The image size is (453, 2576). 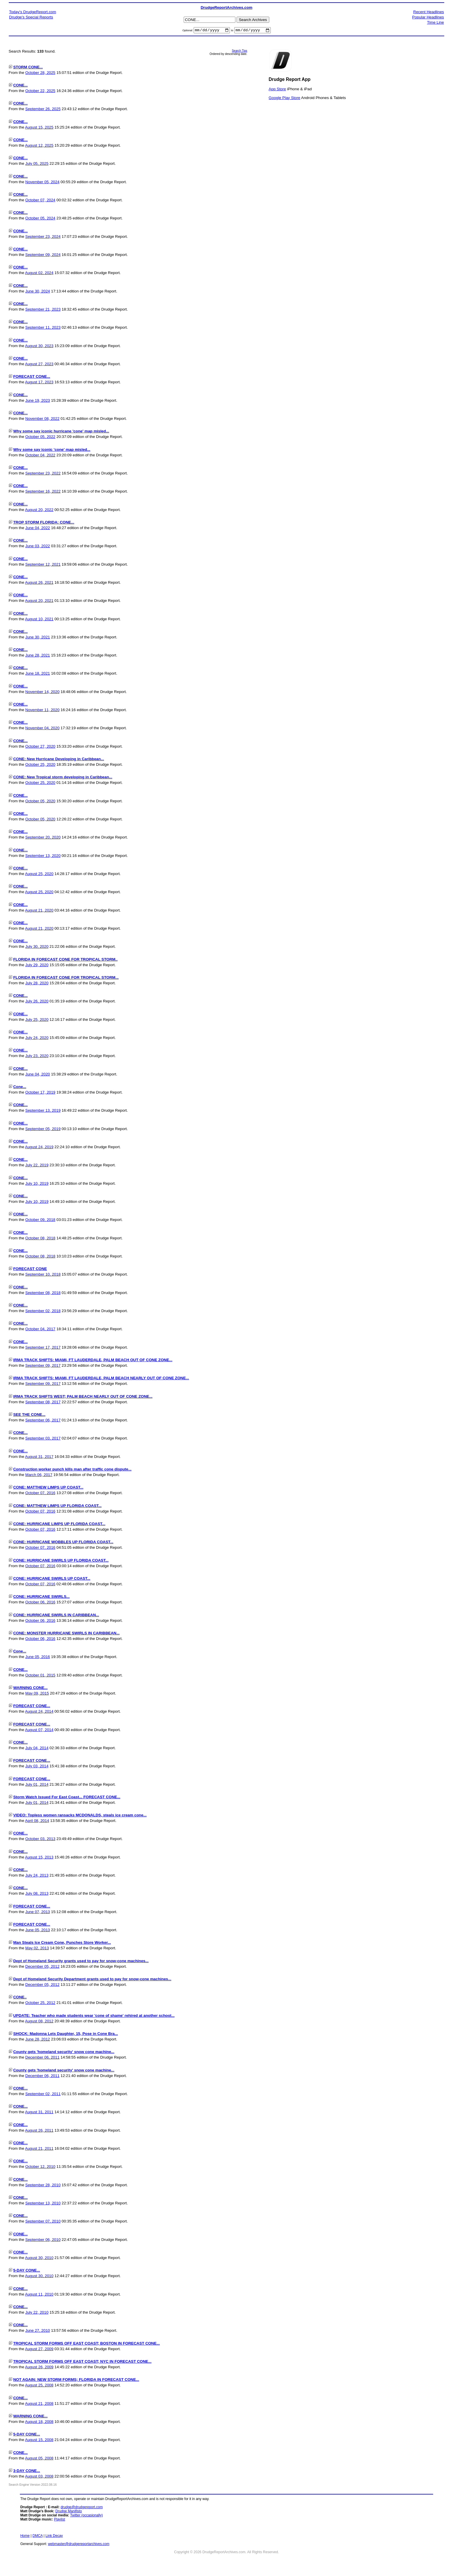 What do you see at coordinates (61, 432) in the screenshot?
I see `Why some say iconic hurricane 'cone' map misled...` at bounding box center [61, 432].